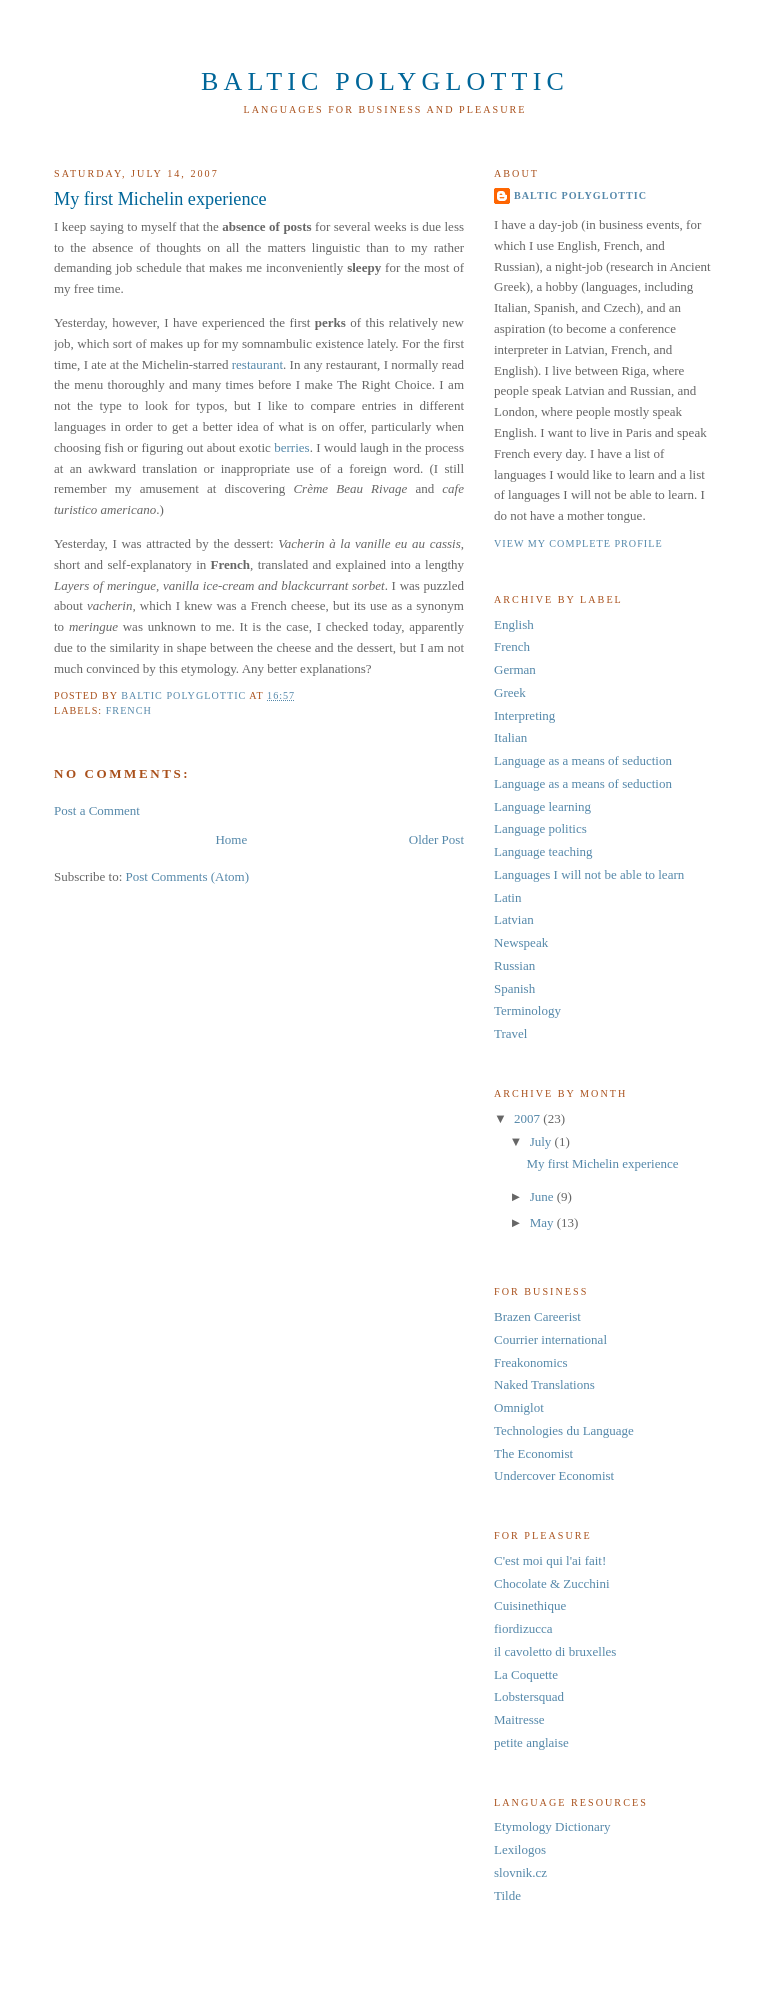 This screenshot has width=768, height=1989. Describe the element at coordinates (578, 543) in the screenshot. I see `View my complete profile` at that location.